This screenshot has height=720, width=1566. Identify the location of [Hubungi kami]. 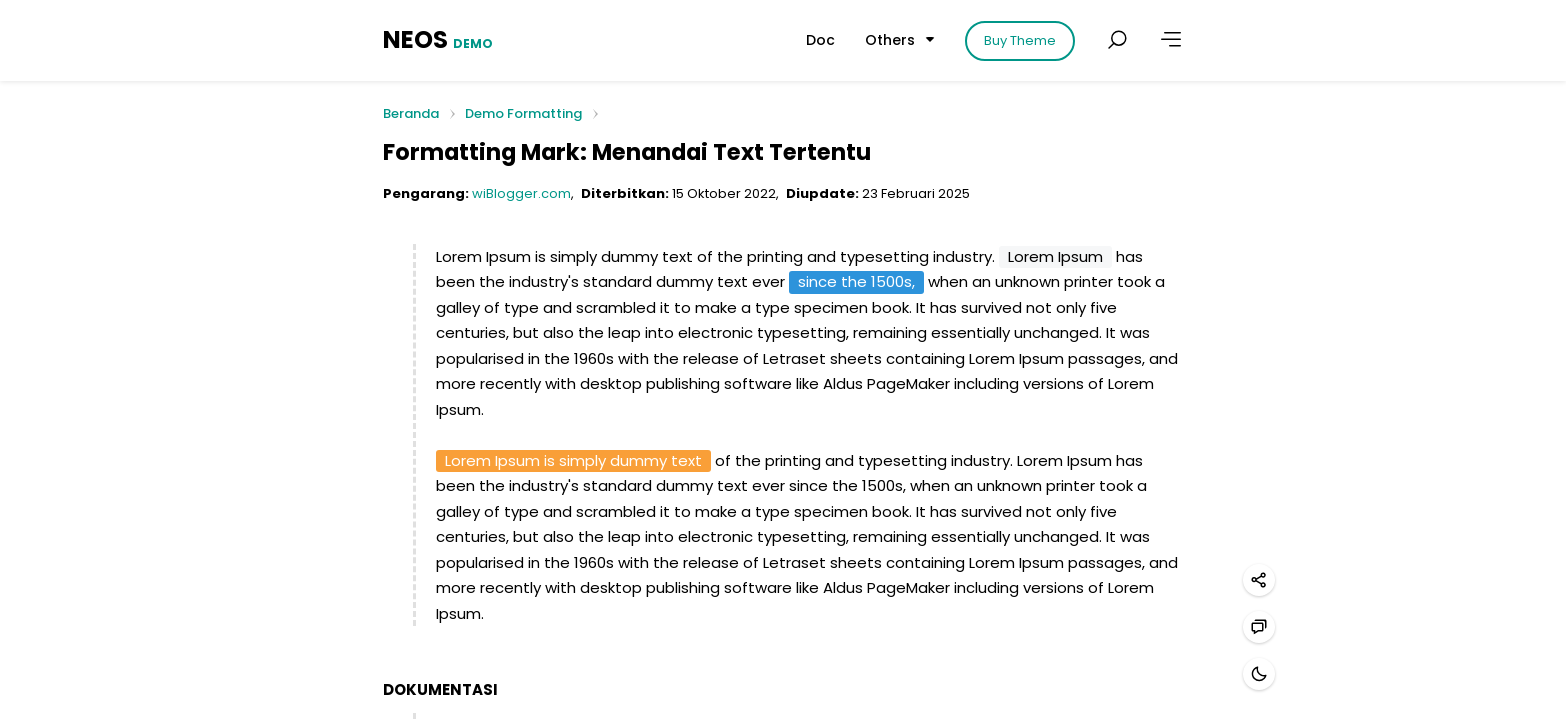
(1259, 627).